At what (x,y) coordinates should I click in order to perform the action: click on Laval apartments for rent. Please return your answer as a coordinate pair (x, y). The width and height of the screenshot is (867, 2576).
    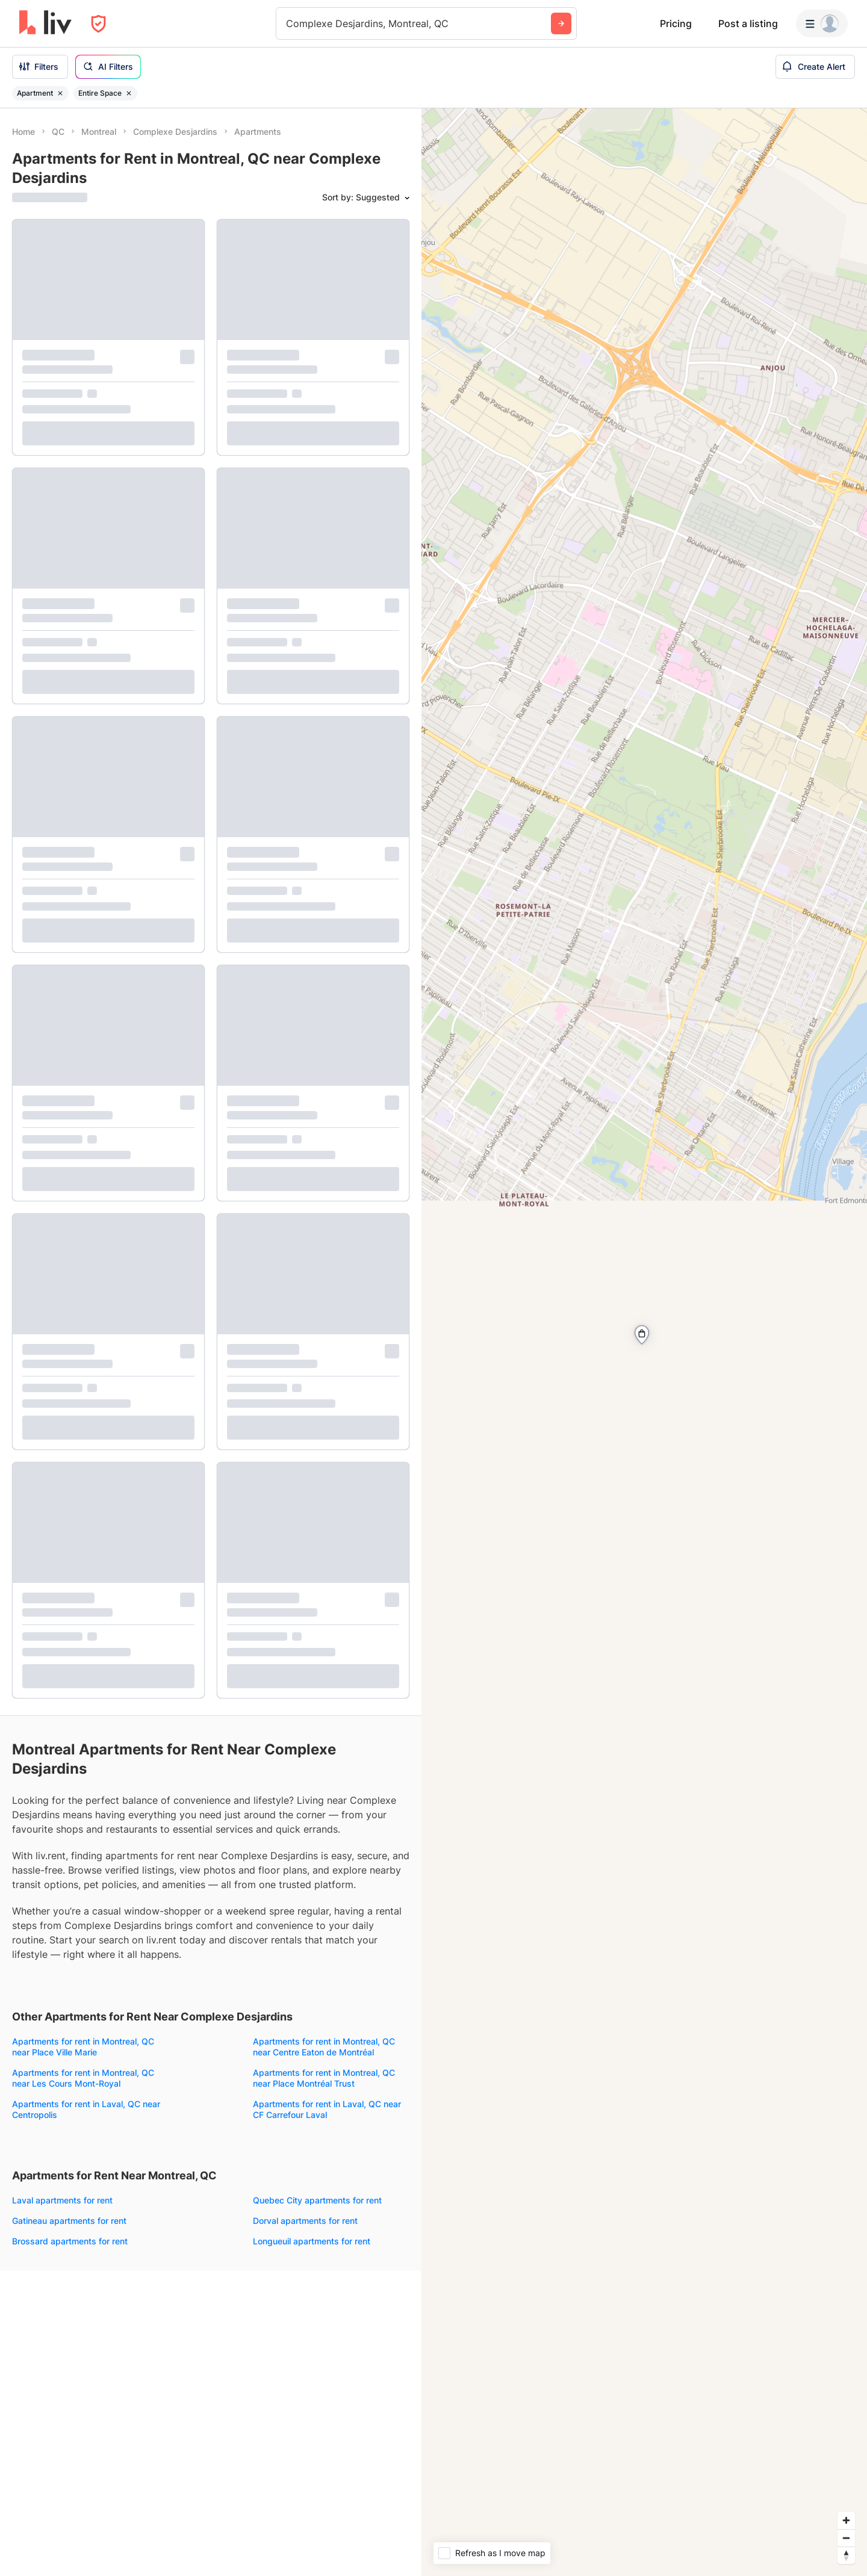
    Looking at the image, I should click on (62, 2200).